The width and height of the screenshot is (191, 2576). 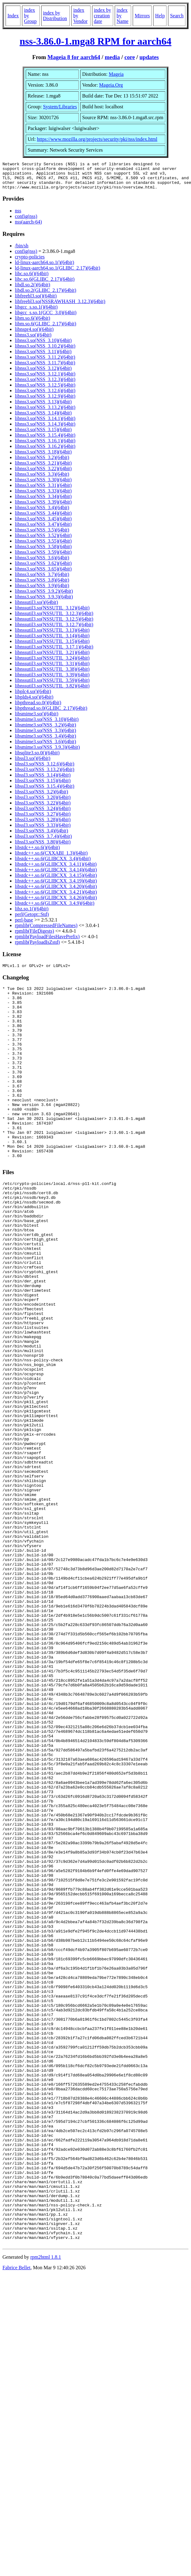 What do you see at coordinates (56, 903) in the screenshot?
I see `libstdc++.so.6(GLIBCXX_3.4.26)(64bit)` at bounding box center [56, 903].